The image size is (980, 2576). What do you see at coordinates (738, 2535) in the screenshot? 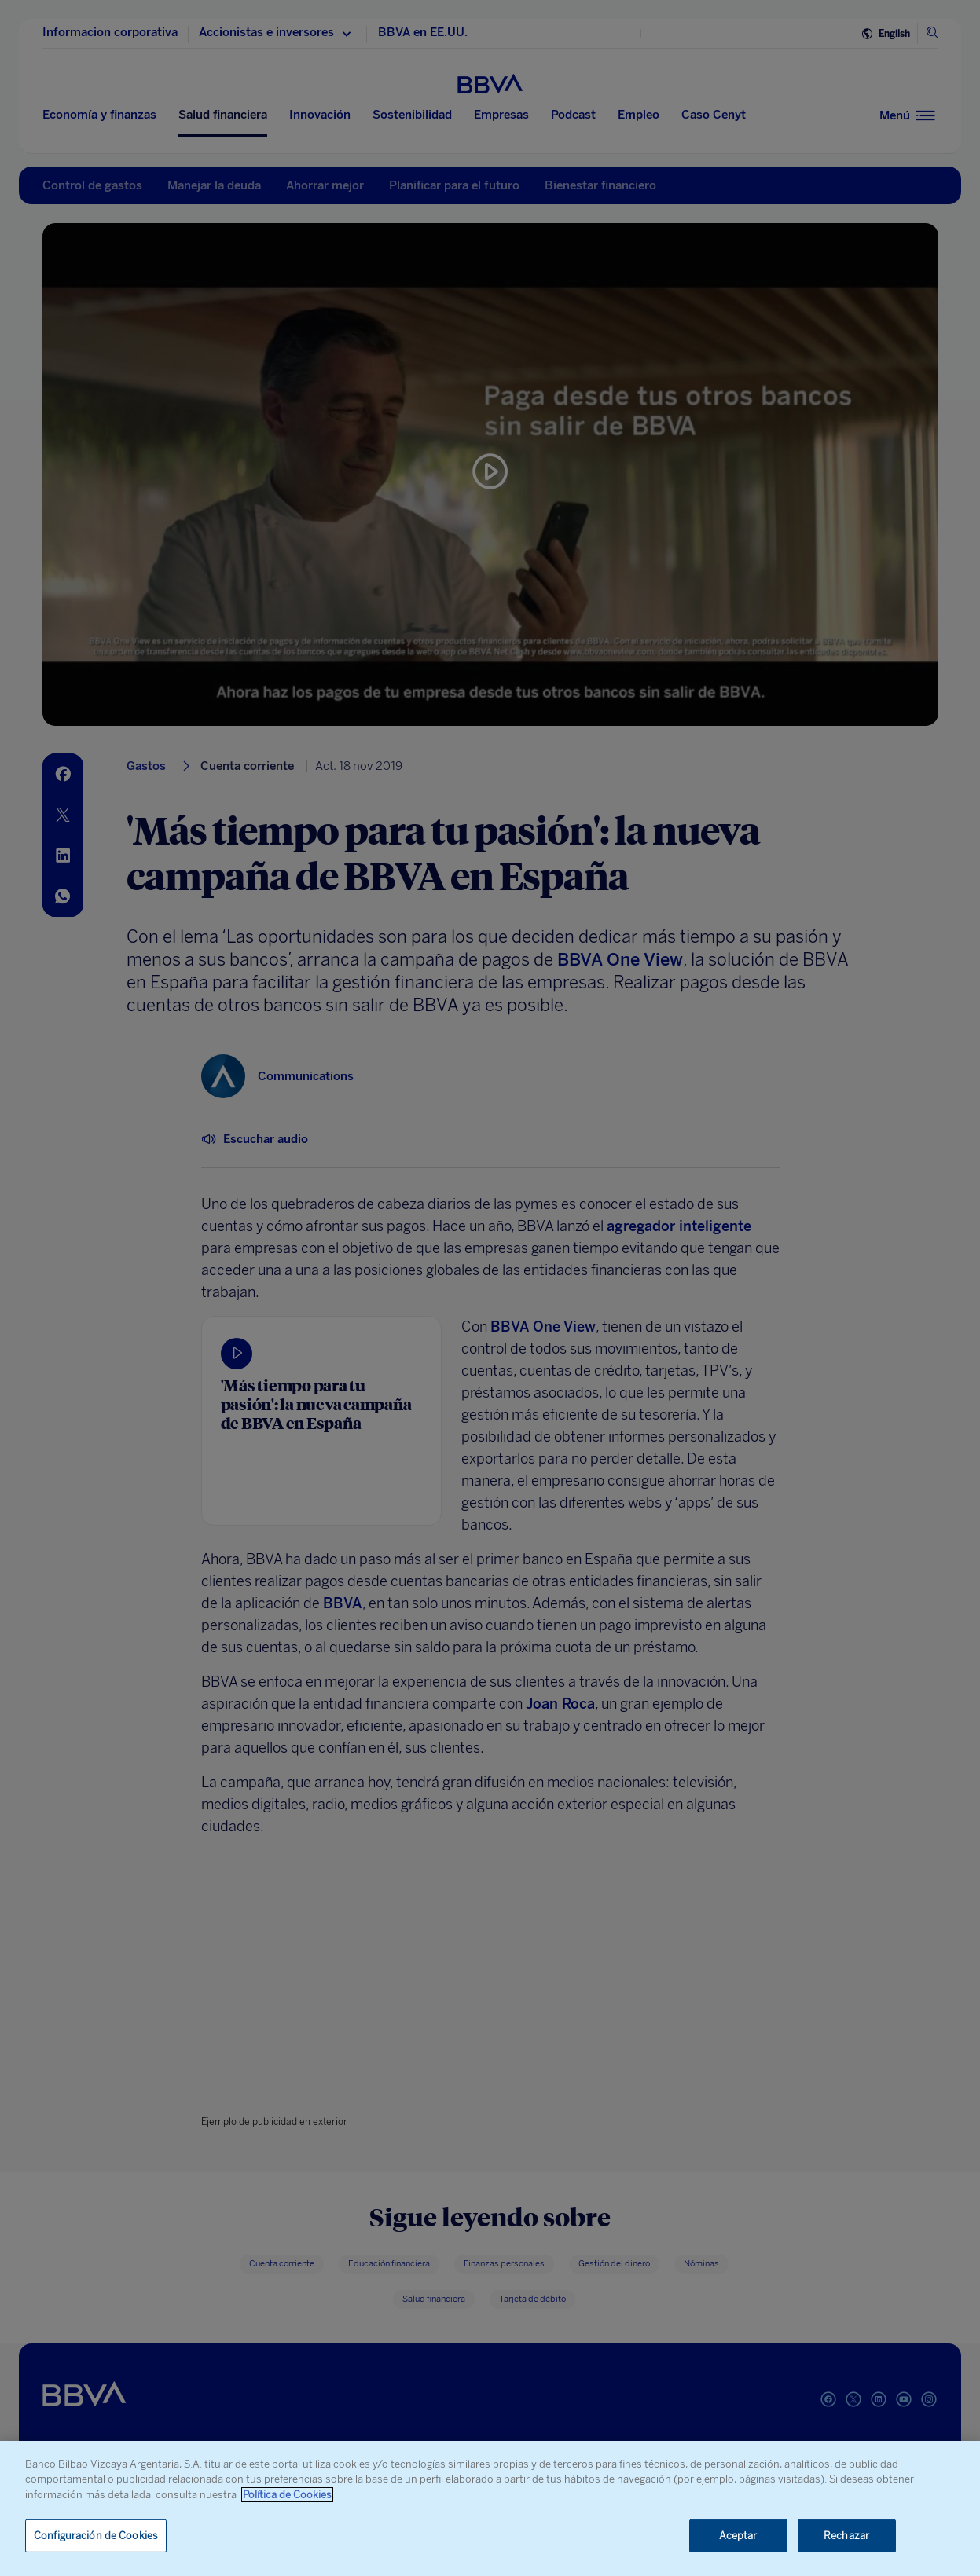
I see `Aceptar` at bounding box center [738, 2535].